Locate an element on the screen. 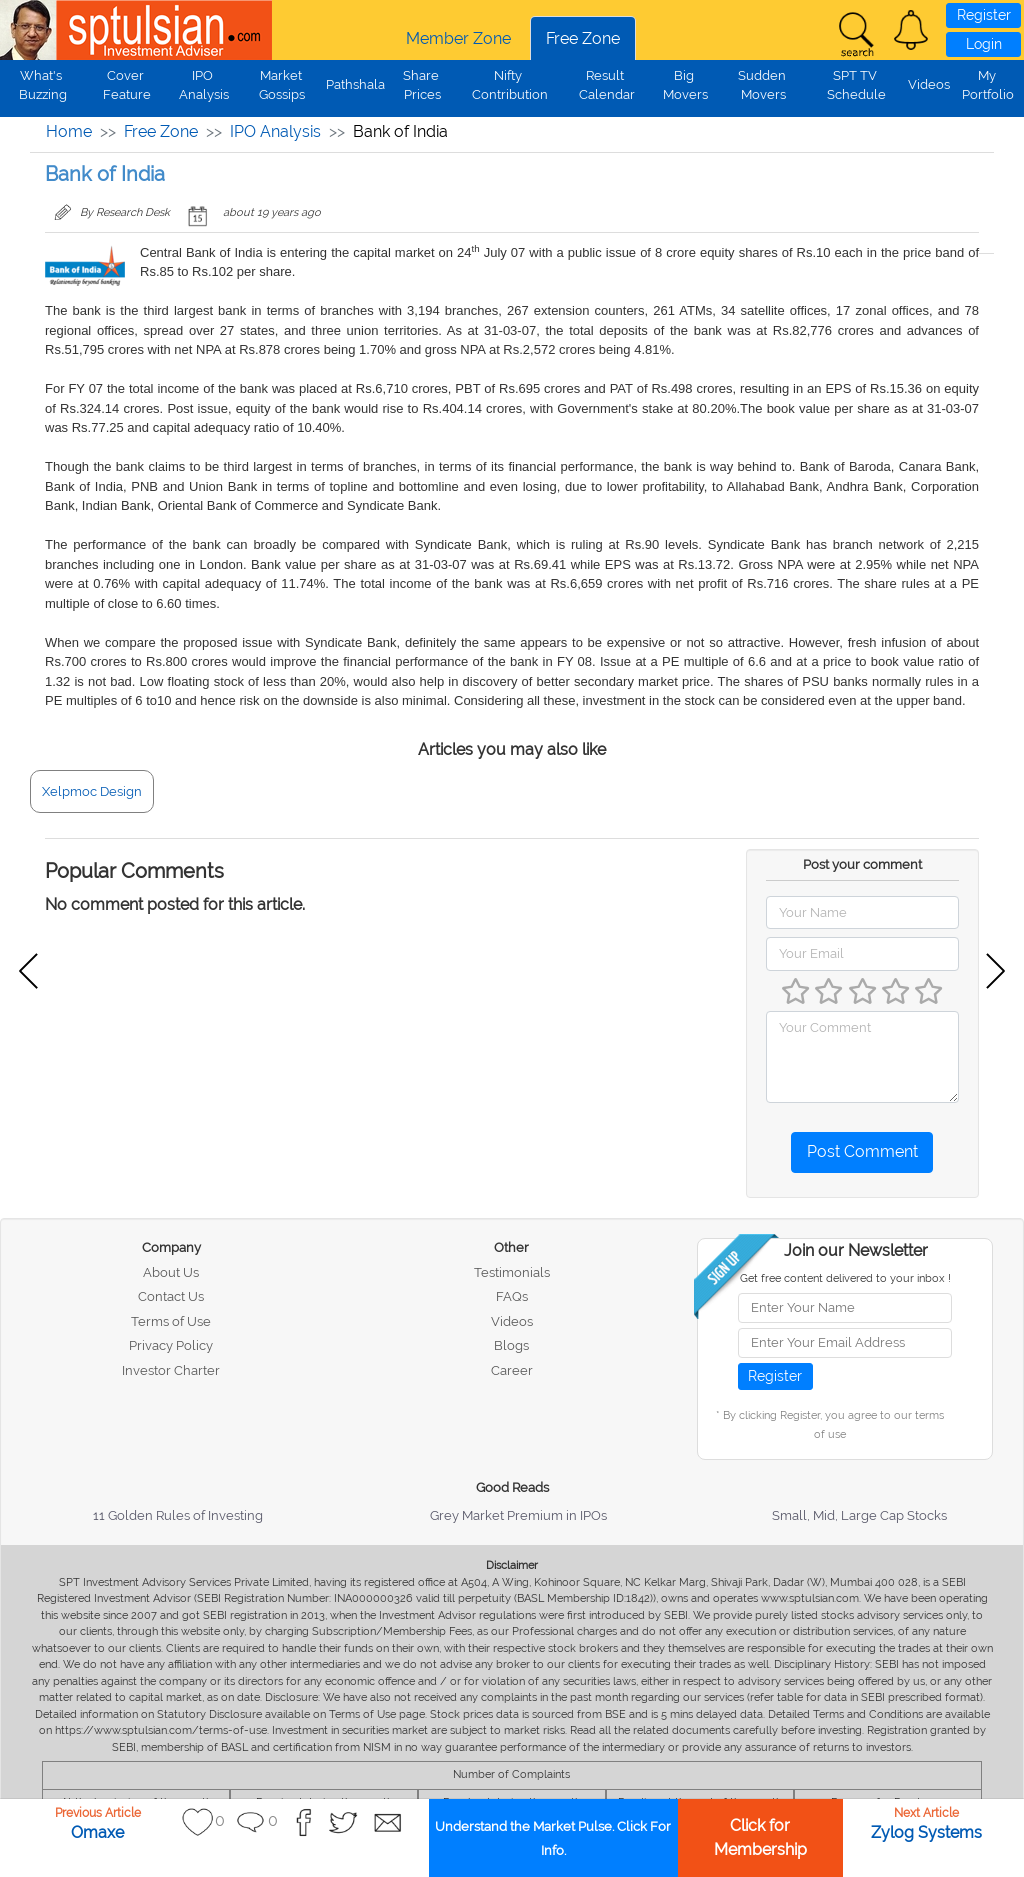  Xelpmoc Design is located at coordinates (92, 791).